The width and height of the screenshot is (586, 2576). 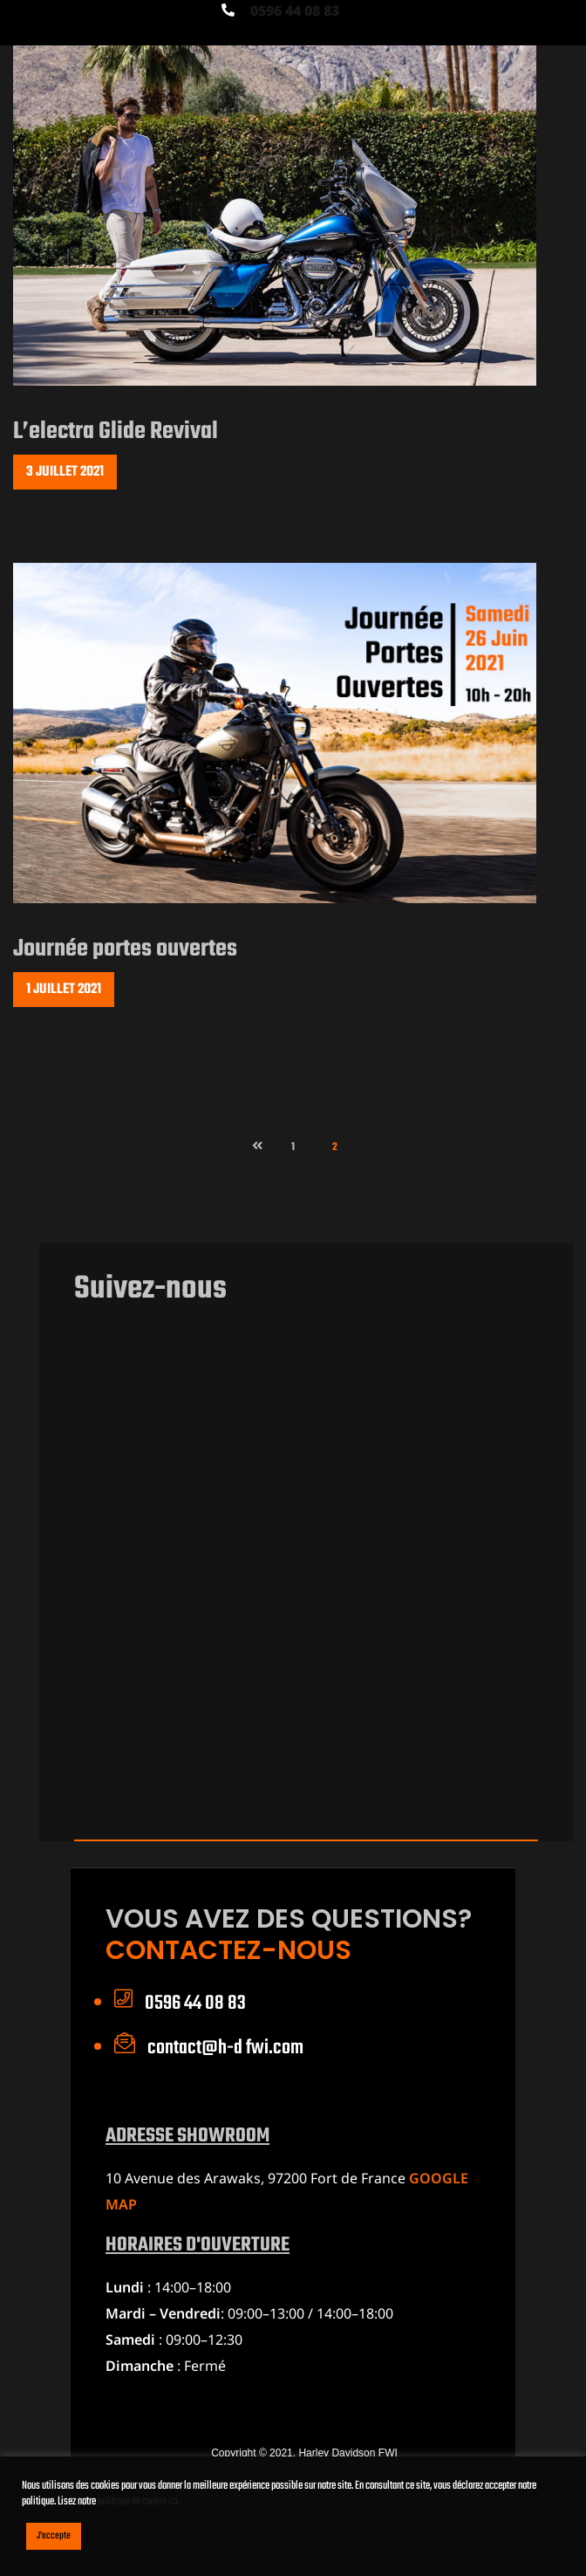 I want to click on 0596 44 08 83, so click(x=294, y=10).